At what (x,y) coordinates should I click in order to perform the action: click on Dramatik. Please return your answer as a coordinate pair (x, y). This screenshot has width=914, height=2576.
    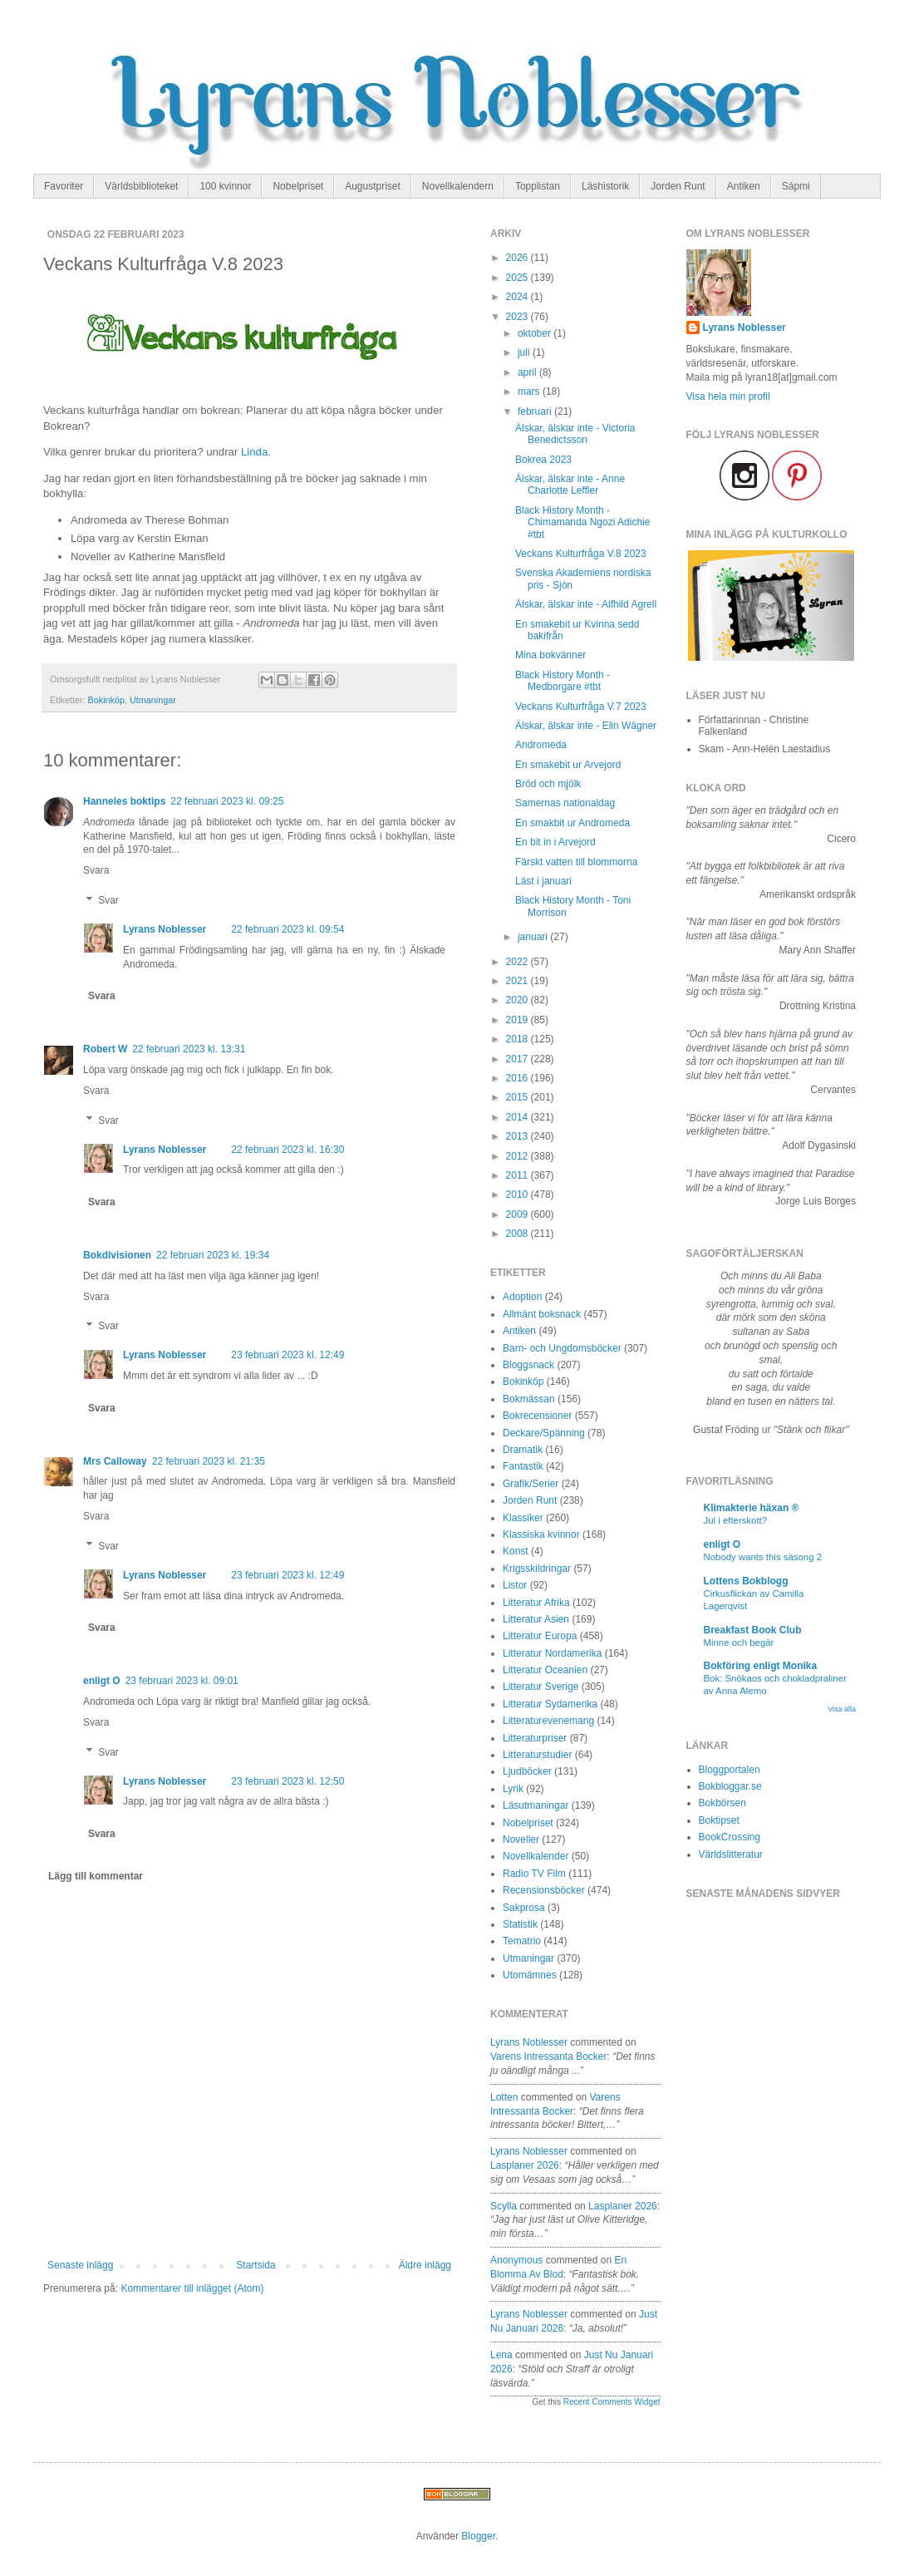
    Looking at the image, I should click on (523, 1449).